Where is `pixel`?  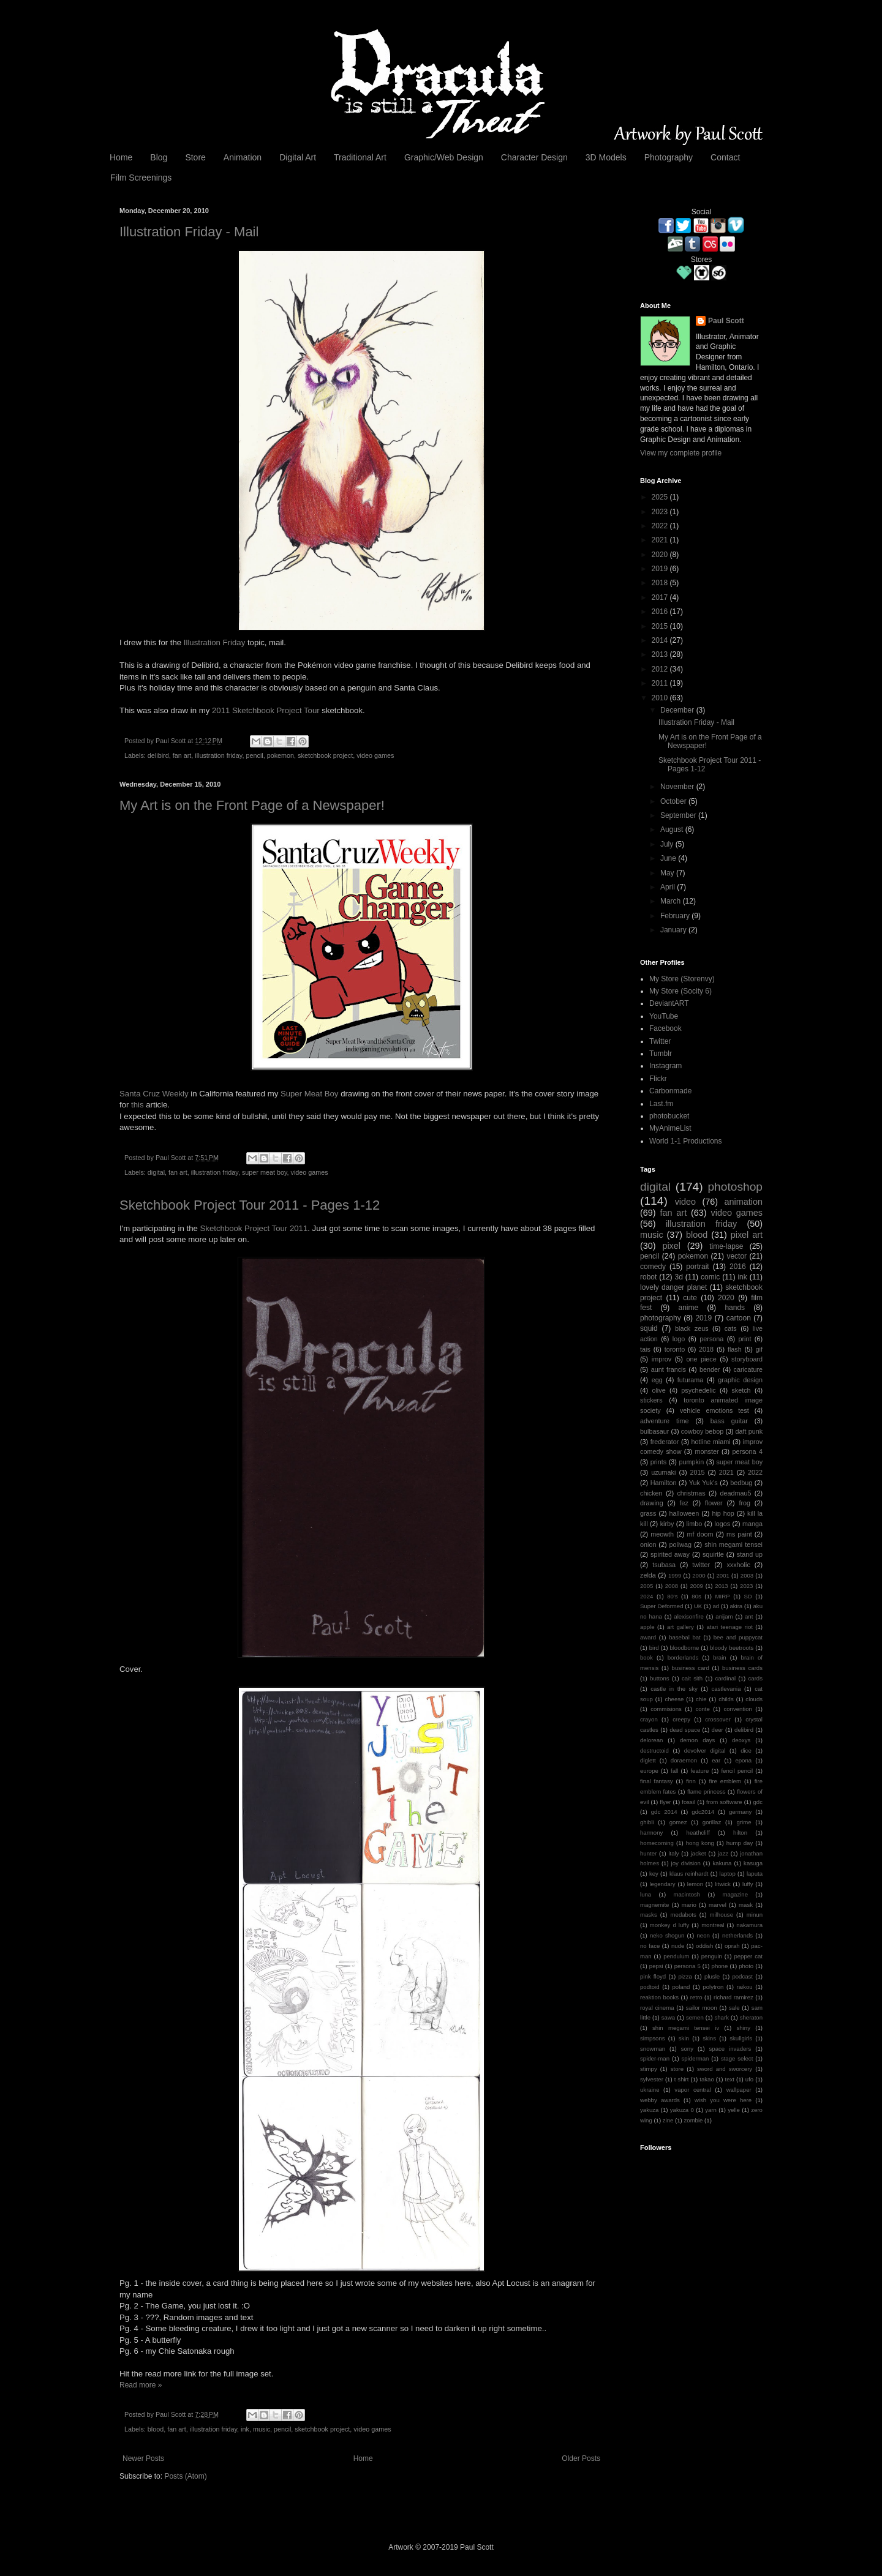 pixel is located at coordinates (671, 1246).